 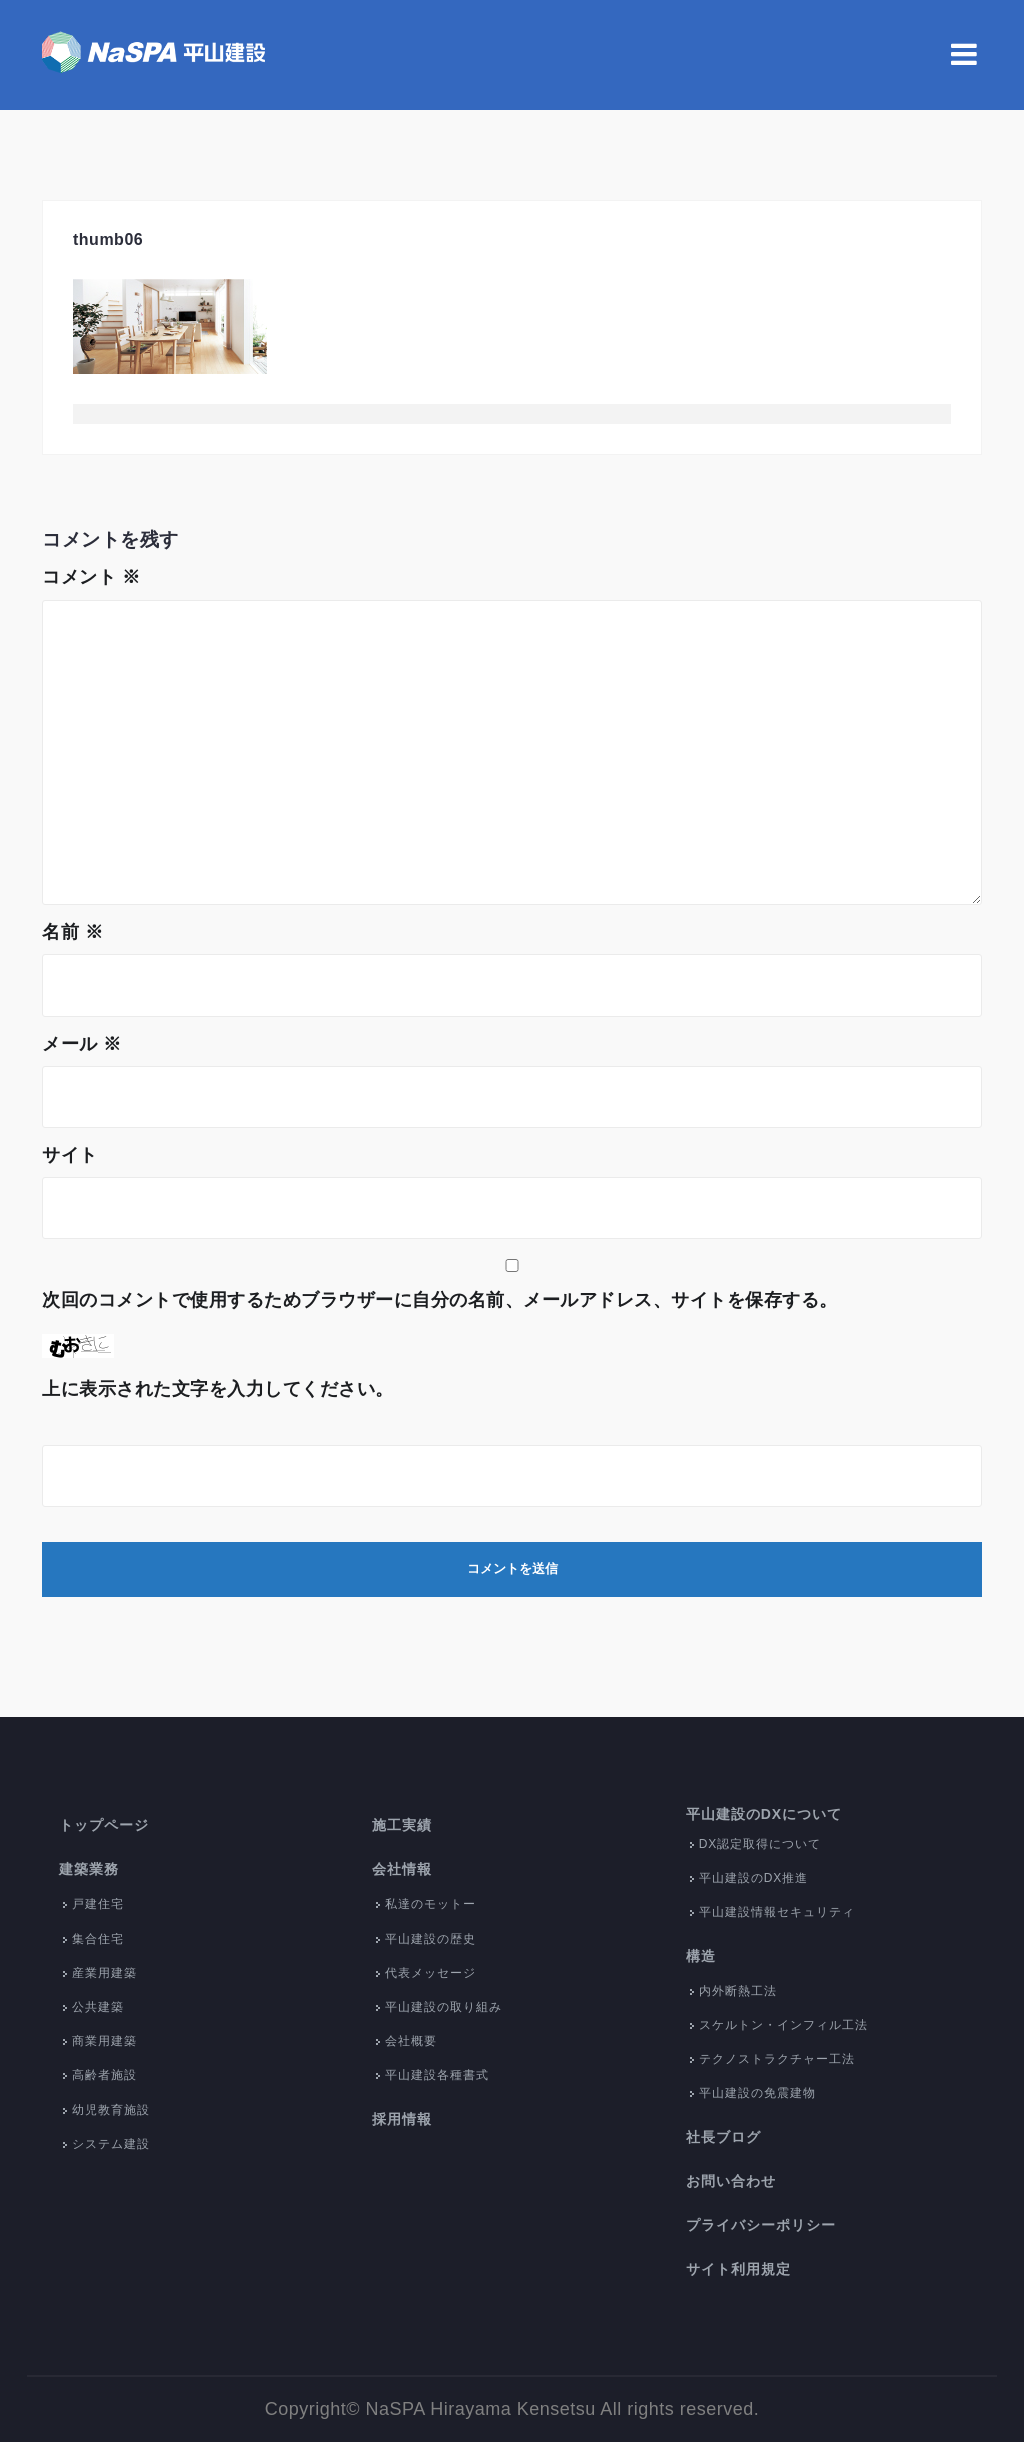 What do you see at coordinates (757, 2093) in the screenshot?
I see `平山建設の免震建物` at bounding box center [757, 2093].